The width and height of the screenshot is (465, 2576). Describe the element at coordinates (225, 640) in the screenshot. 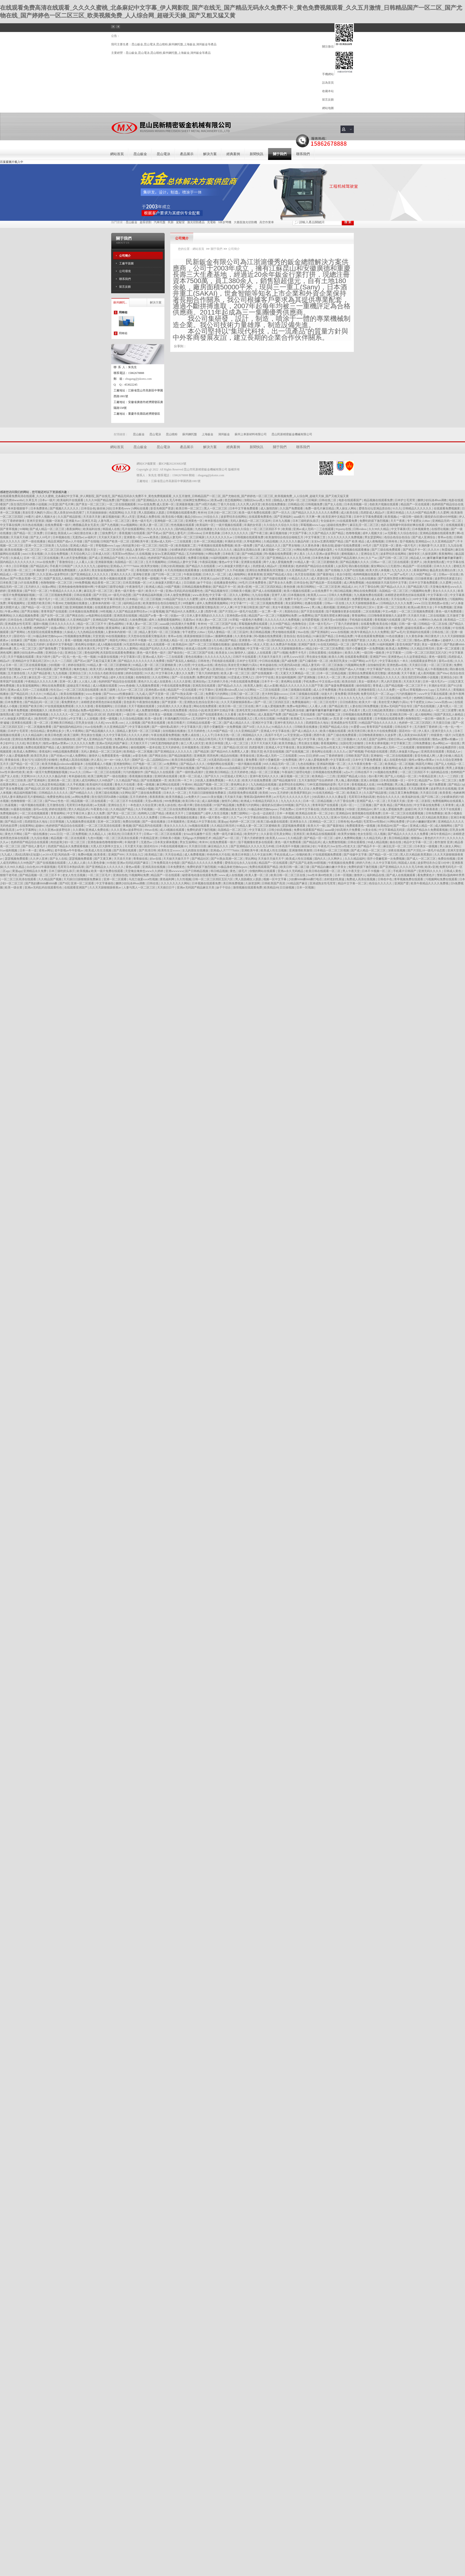

I see `久久精品国产精品` at that location.